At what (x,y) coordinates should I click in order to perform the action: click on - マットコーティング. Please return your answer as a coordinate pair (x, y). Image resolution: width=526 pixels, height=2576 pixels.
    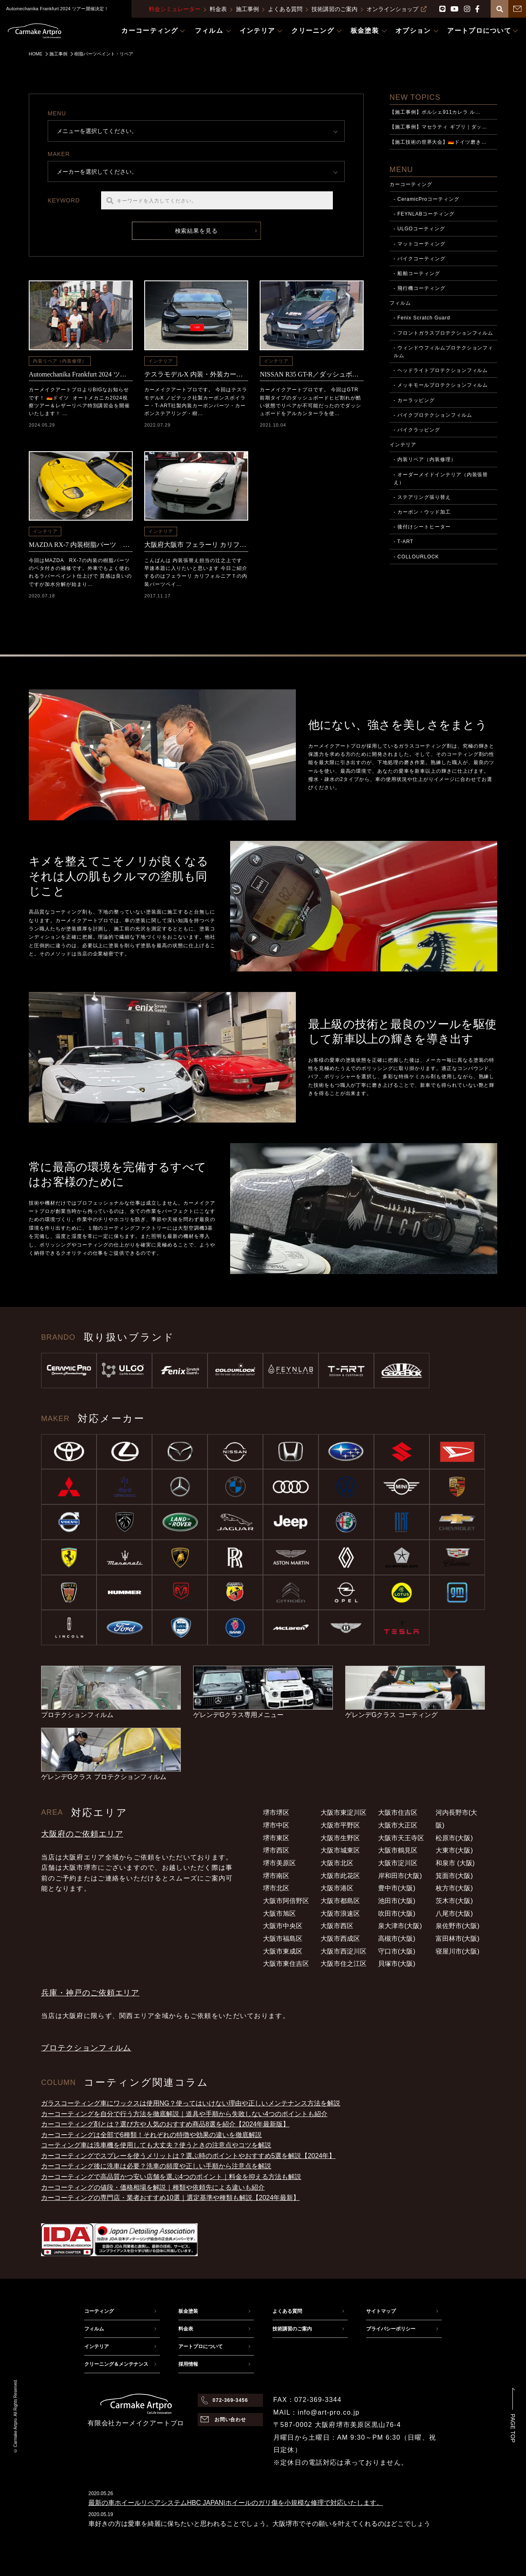
    Looking at the image, I should click on (419, 244).